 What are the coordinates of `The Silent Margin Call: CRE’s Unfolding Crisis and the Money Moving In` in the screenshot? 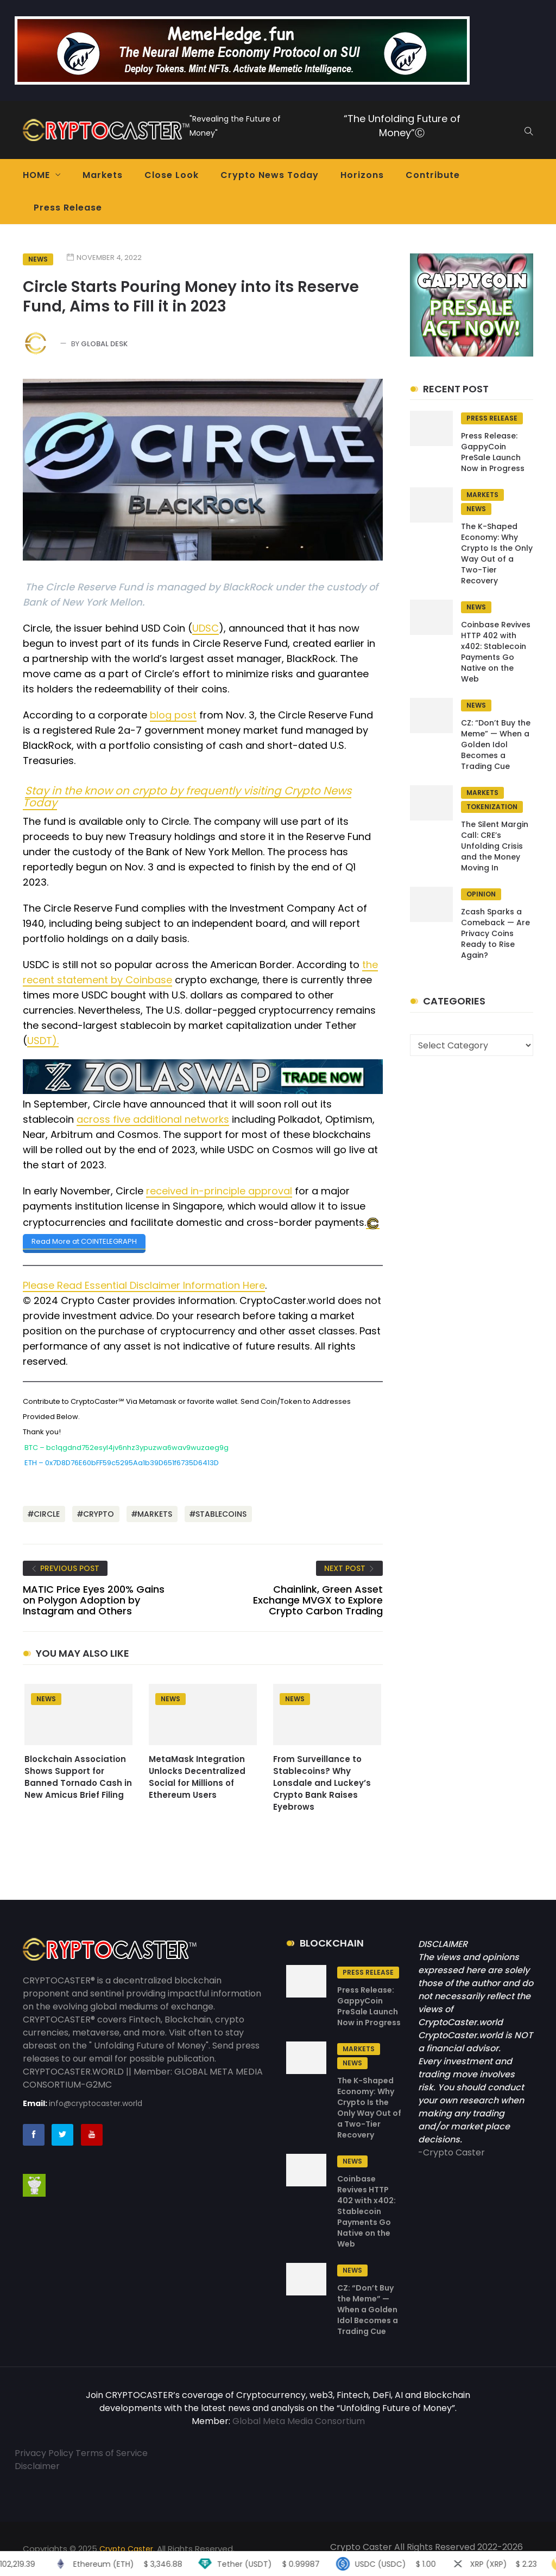 It's located at (494, 846).